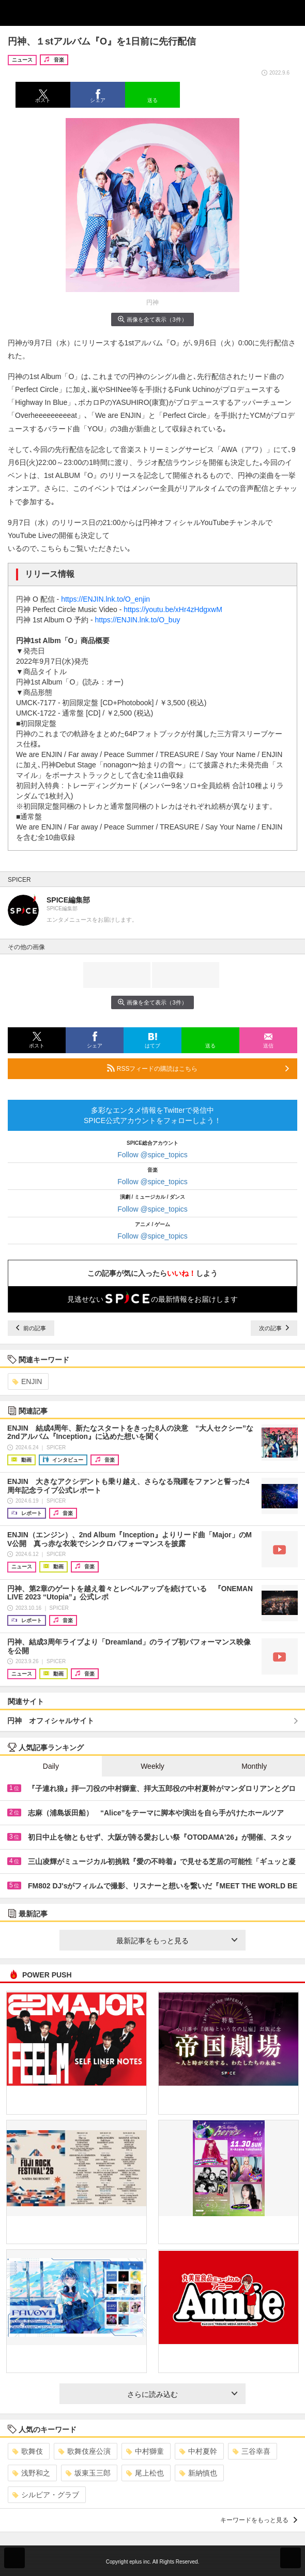 Image resolution: width=305 pixels, height=2576 pixels. What do you see at coordinates (51, 1766) in the screenshot?
I see `Daily` at bounding box center [51, 1766].